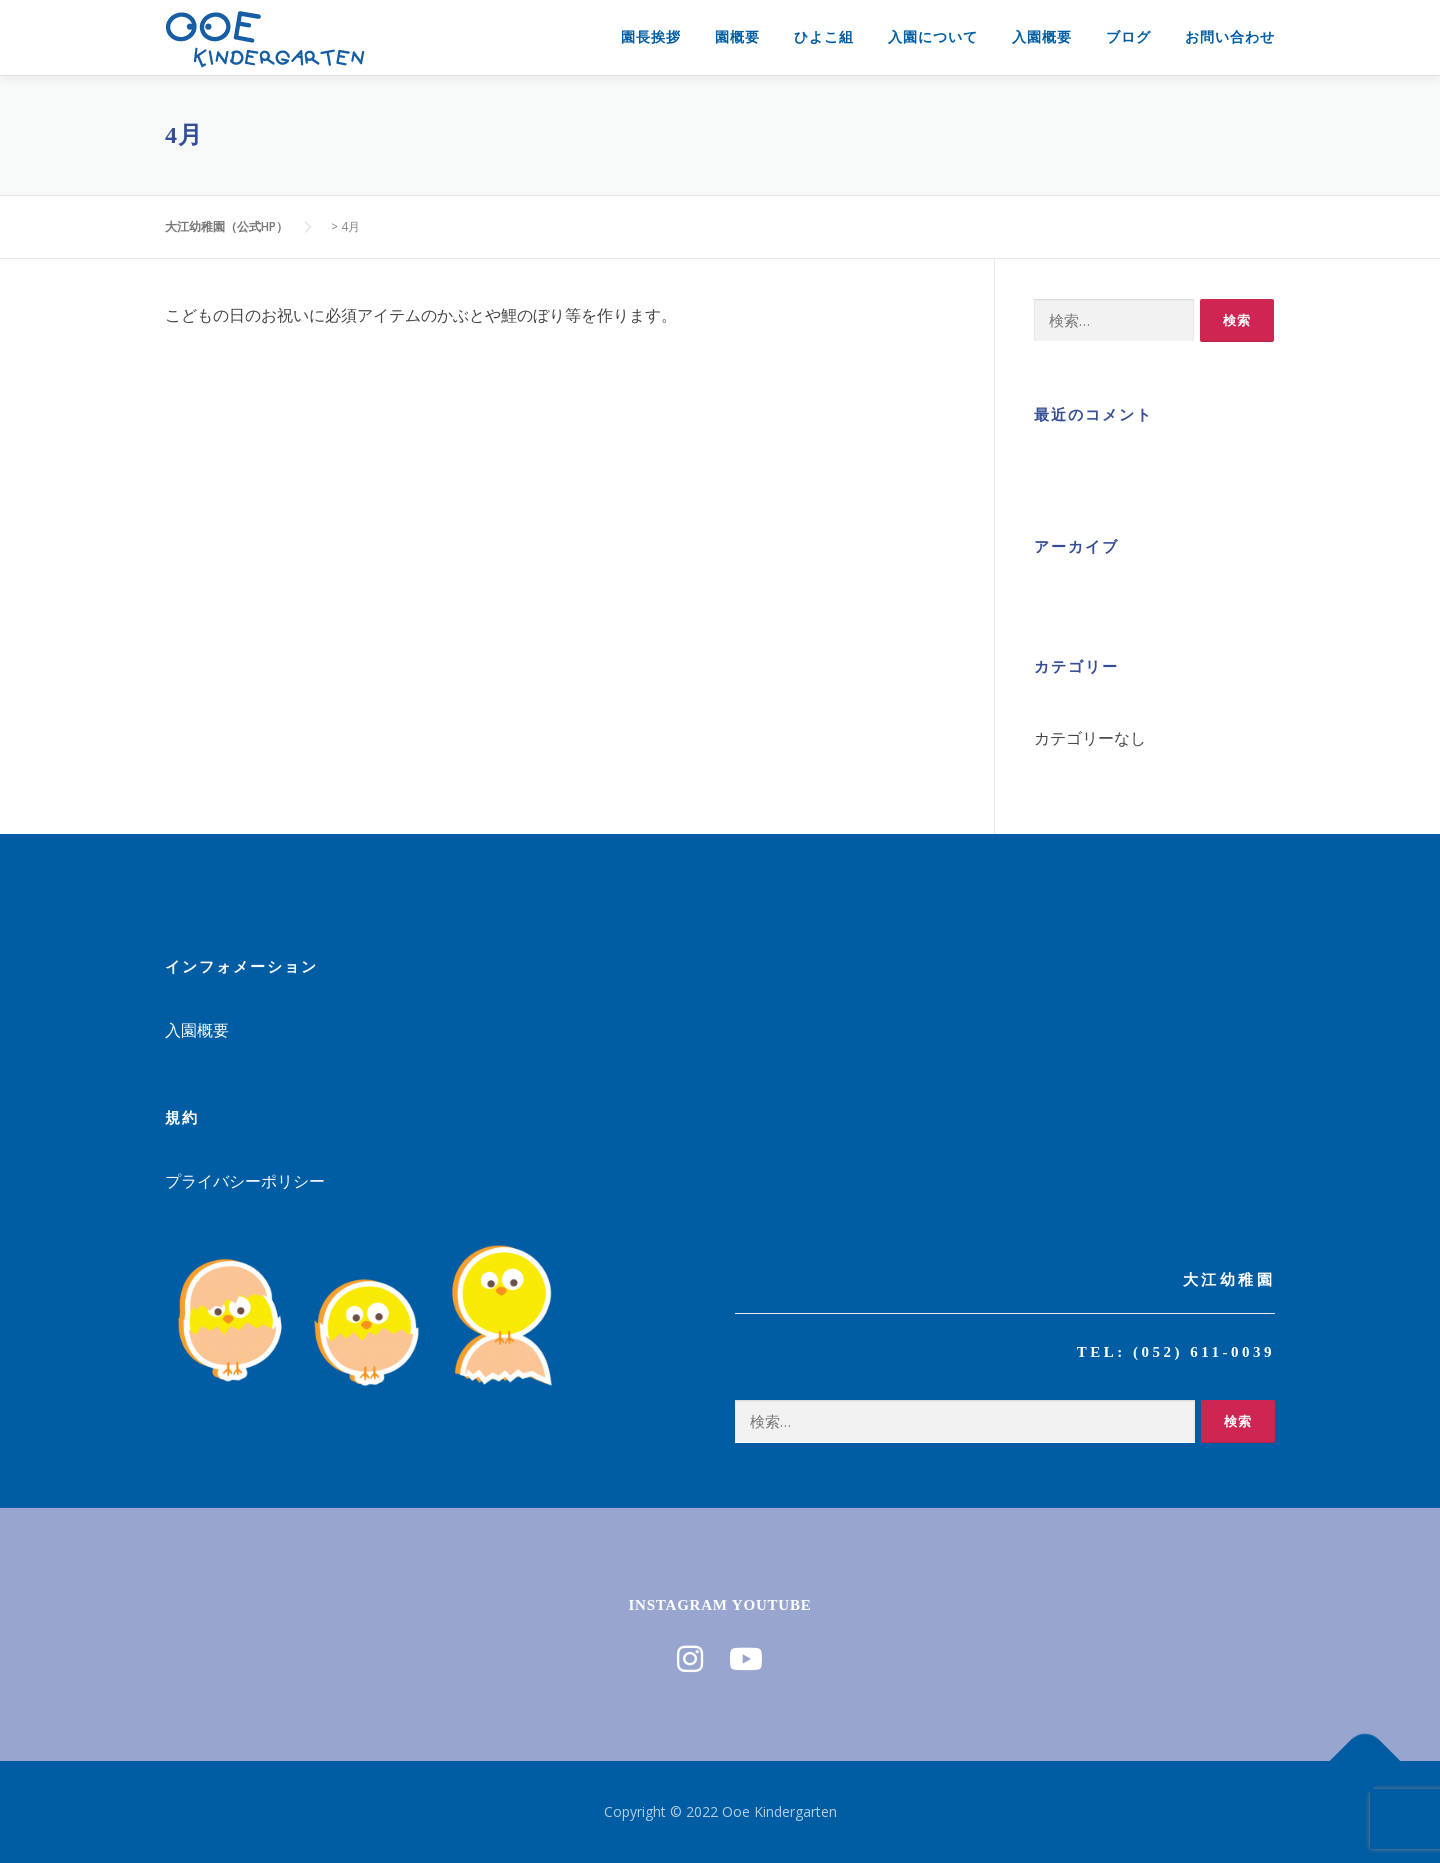  Describe the element at coordinates (824, 37) in the screenshot. I see `ひよこ組` at that location.